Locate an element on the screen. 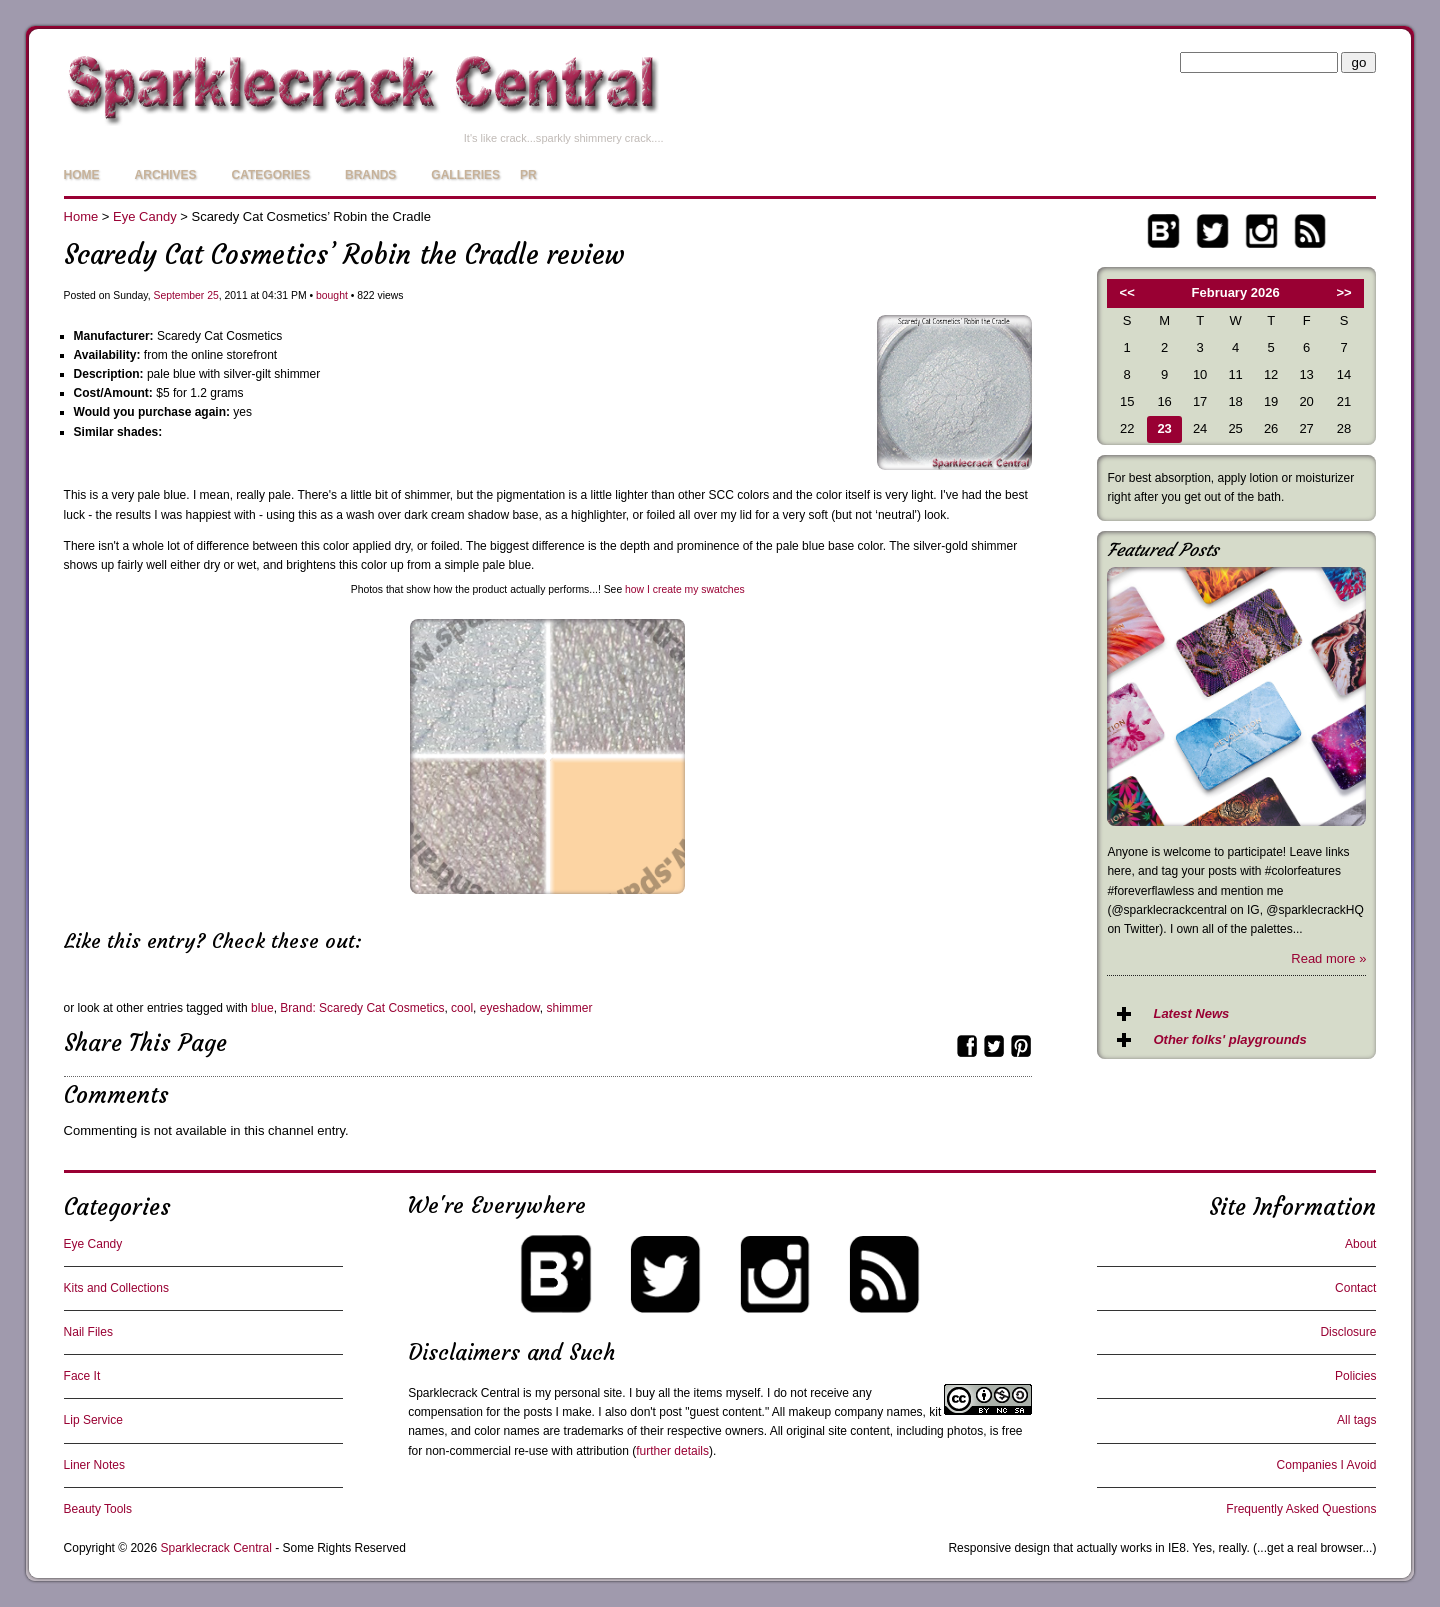 This screenshot has height=1607, width=1440. eyeshadow is located at coordinates (510, 1008).